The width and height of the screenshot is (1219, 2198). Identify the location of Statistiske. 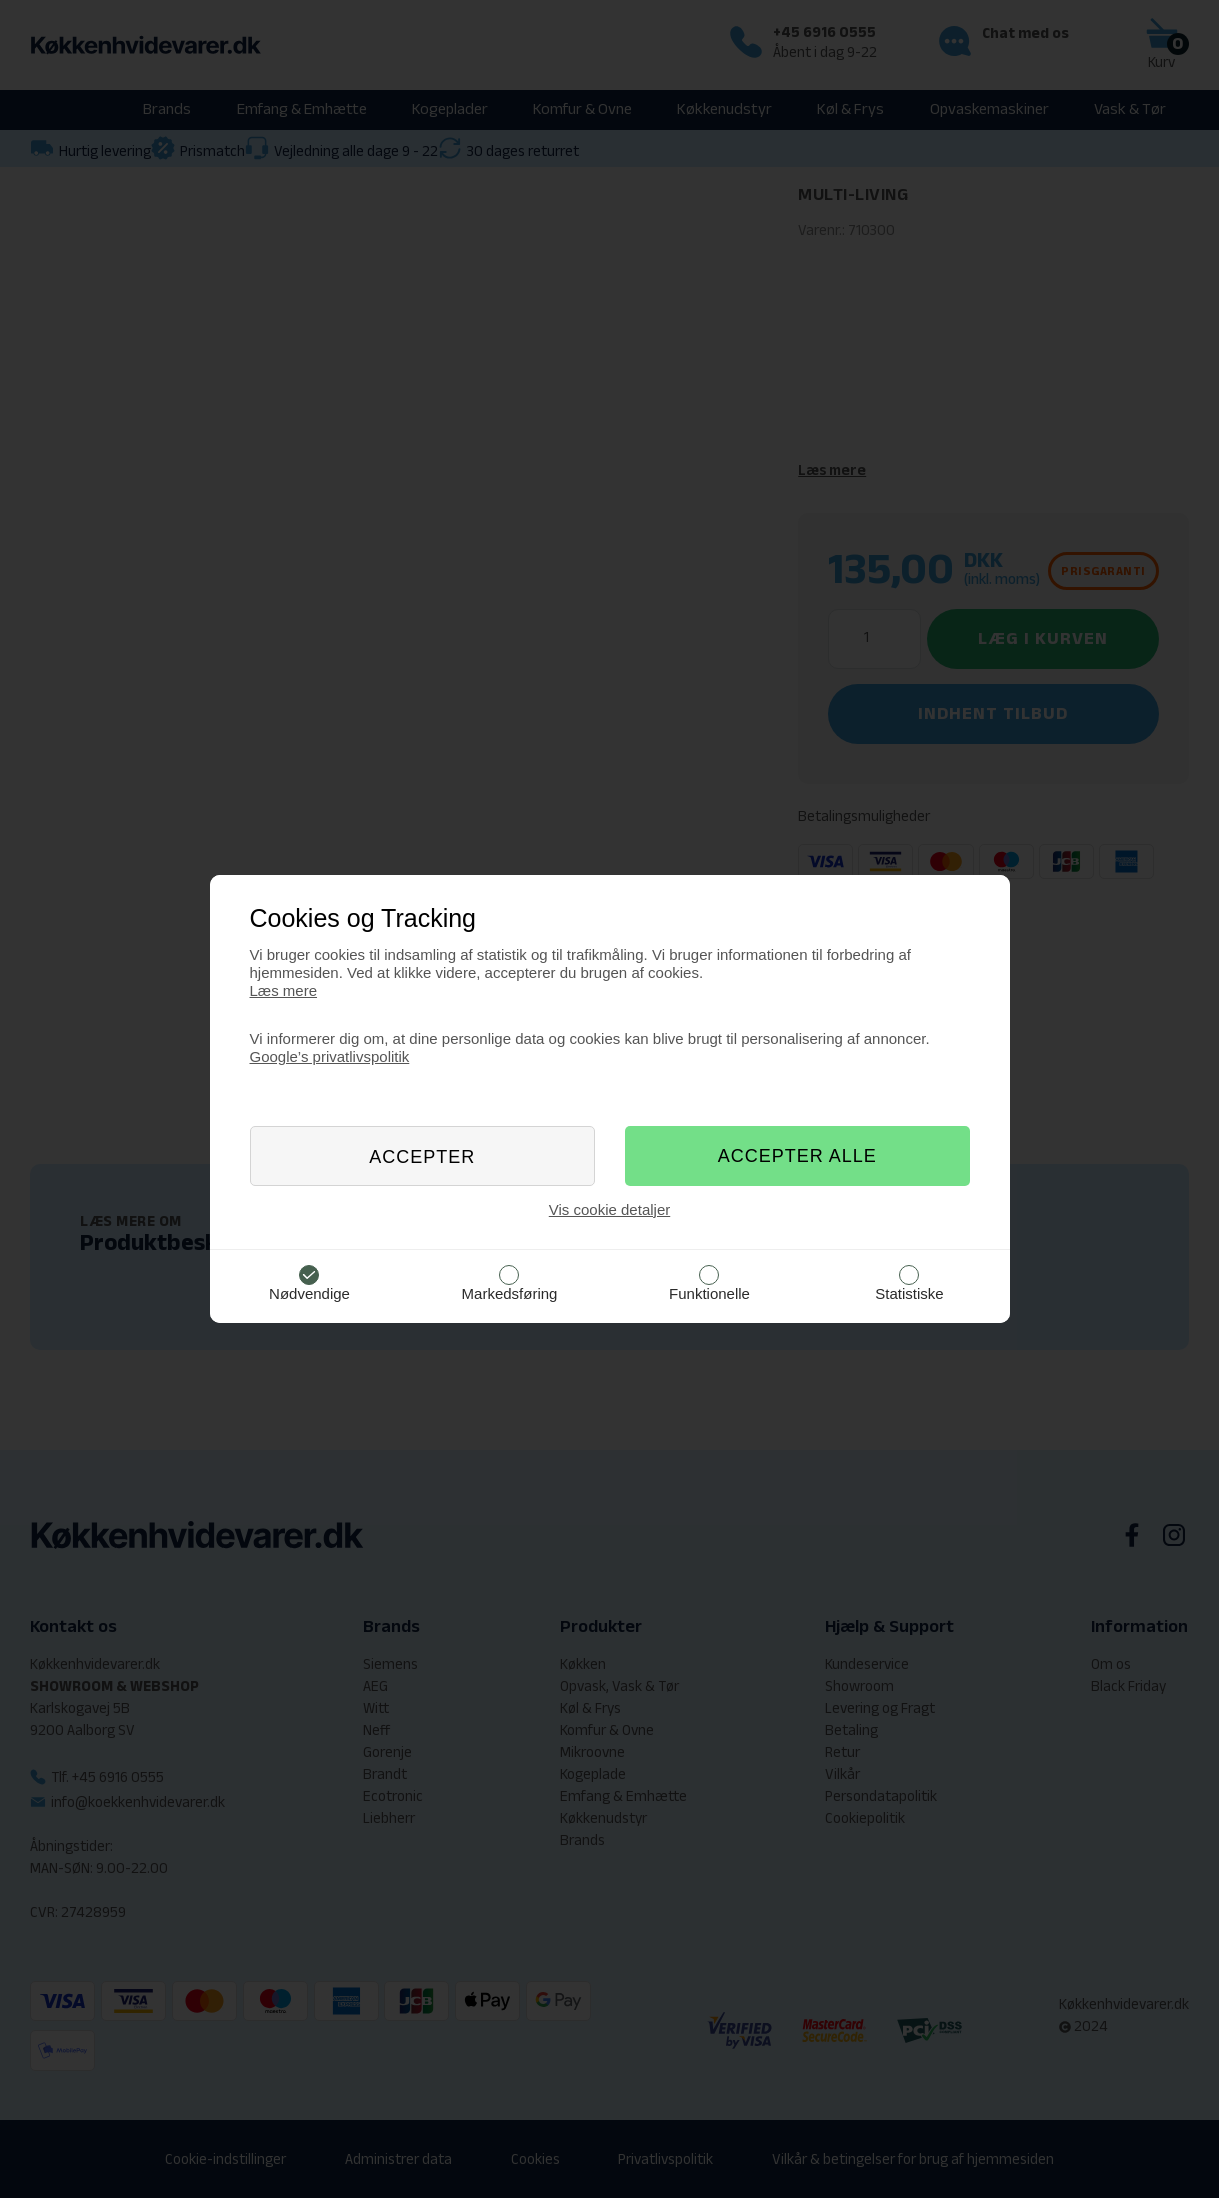
(909, 1293).